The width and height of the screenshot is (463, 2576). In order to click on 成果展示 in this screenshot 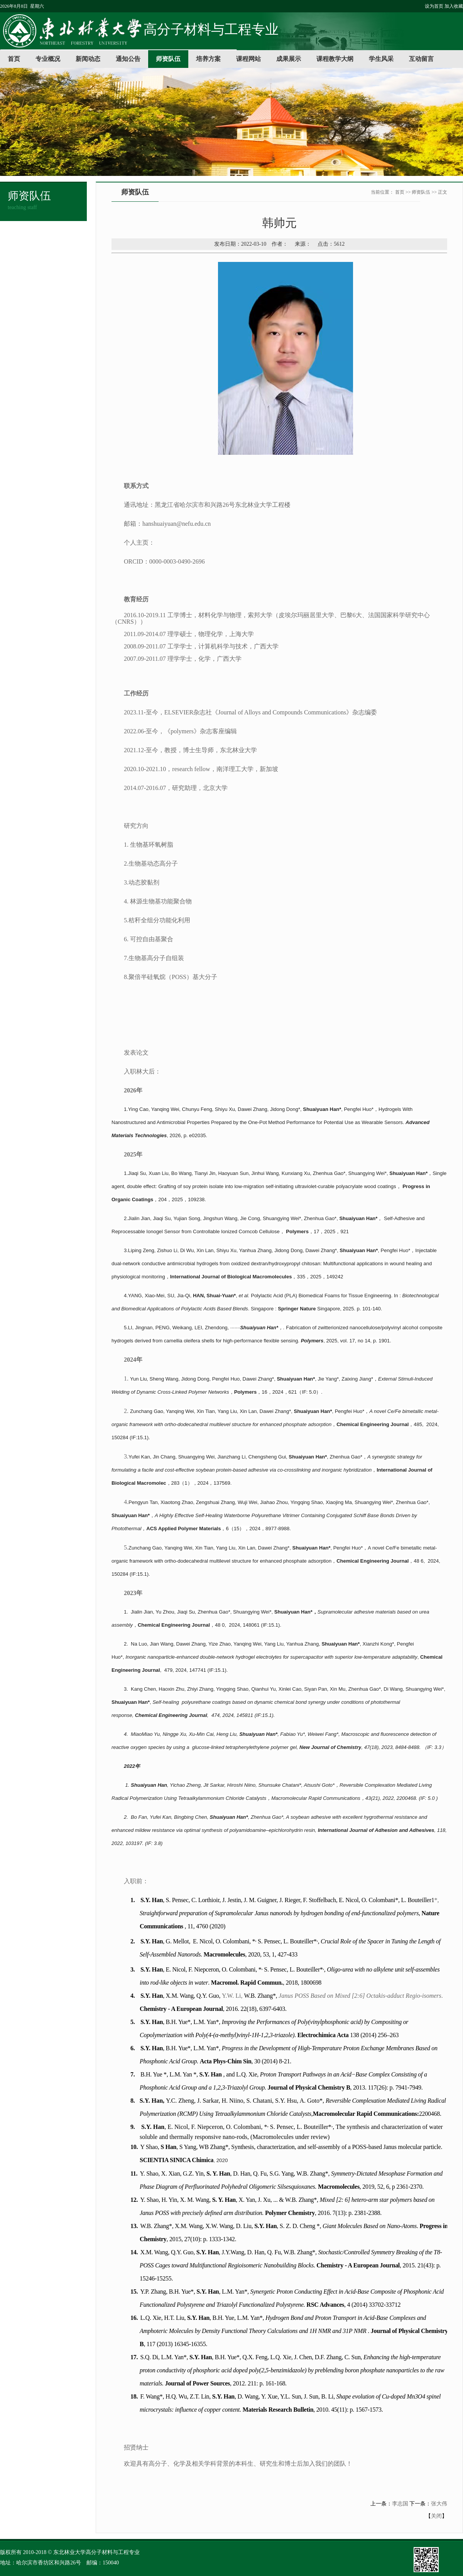, I will do `click(288, 59)`.